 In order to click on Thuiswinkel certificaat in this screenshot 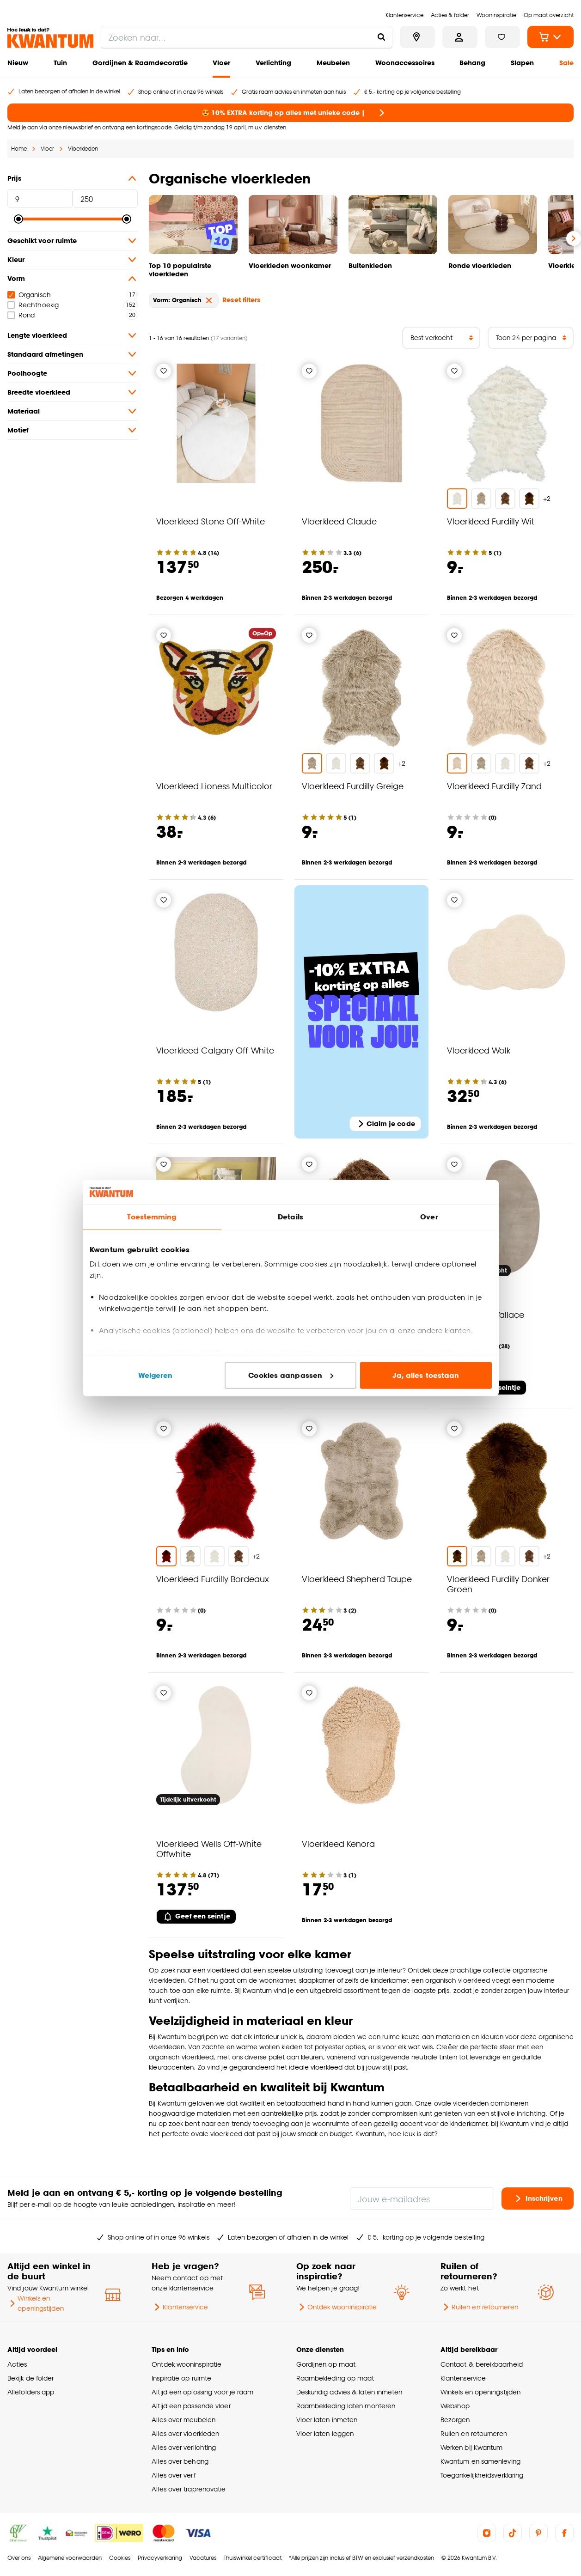, I will do `click(252, 2557)`.